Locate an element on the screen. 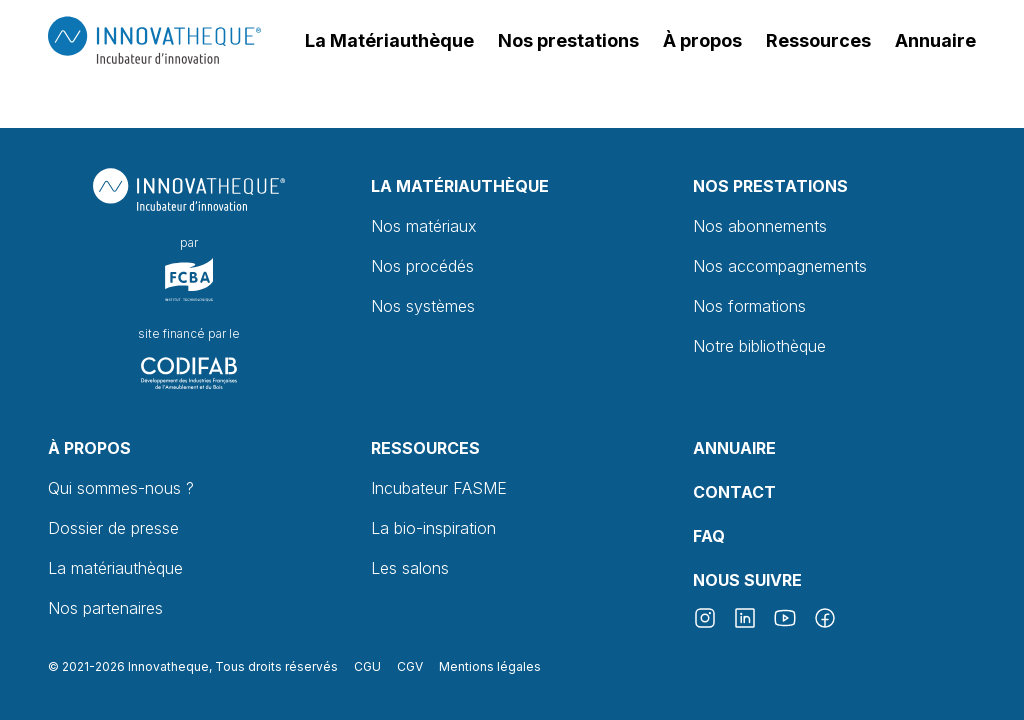  Nos partenaires is located at coordinates (105, 608).